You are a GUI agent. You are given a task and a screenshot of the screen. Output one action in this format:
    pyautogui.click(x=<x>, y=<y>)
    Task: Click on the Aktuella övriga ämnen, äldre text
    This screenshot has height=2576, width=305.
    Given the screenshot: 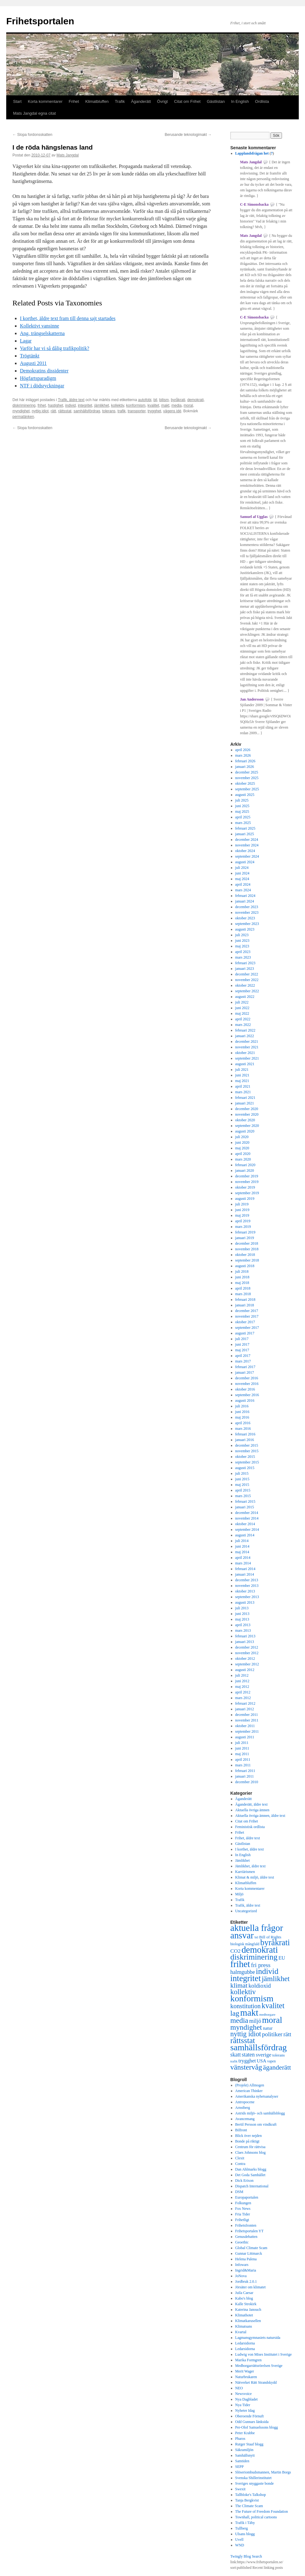 What is the action you would take?
    pyautogui.click(x=260, y=1815)
    